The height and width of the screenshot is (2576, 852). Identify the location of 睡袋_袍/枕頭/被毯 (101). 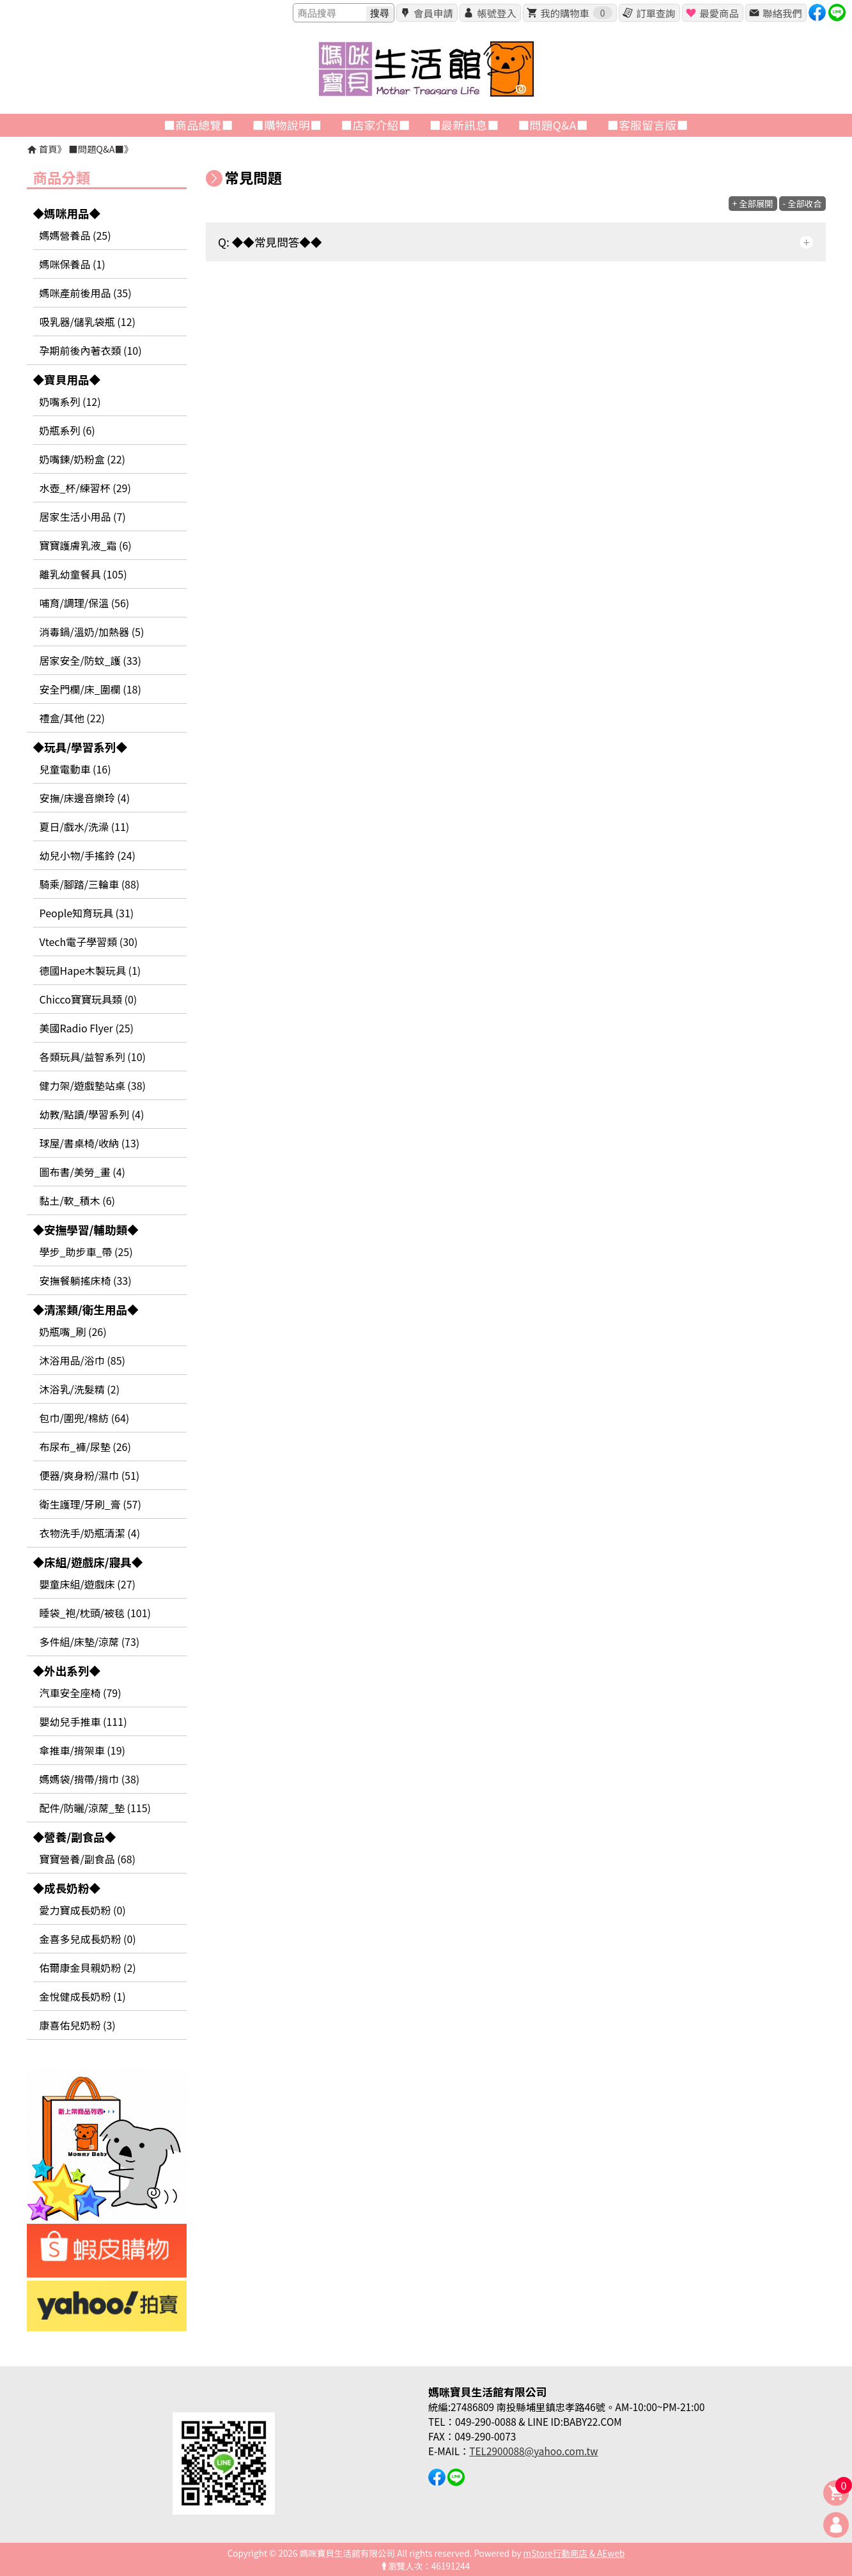
(95, 1612).